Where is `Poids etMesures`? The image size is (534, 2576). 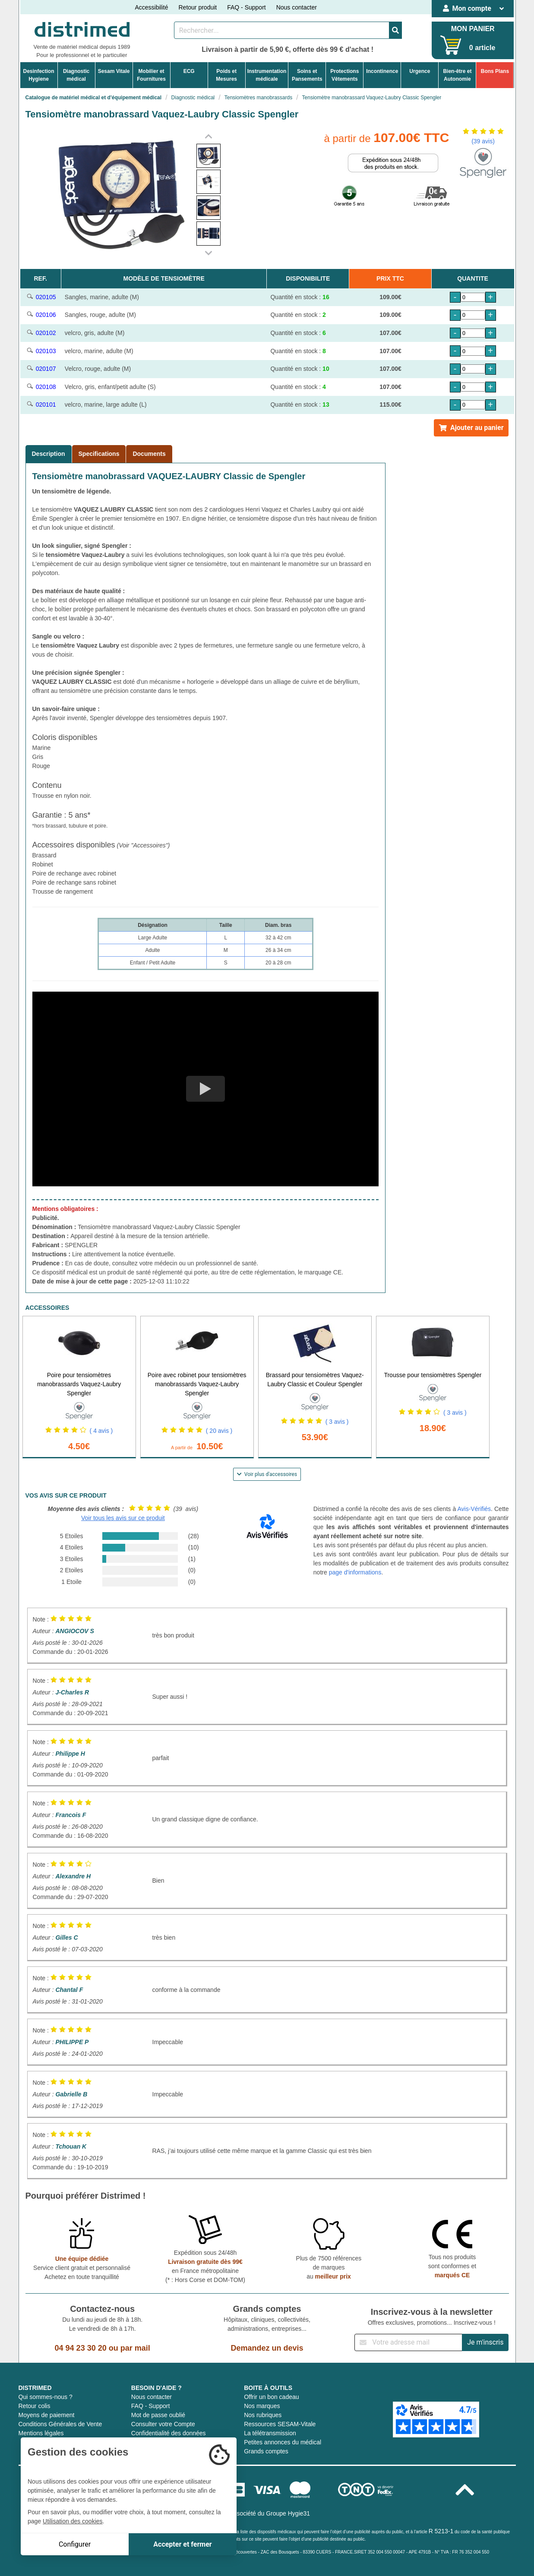 Poids etMesures is located at coordinates (226, 75).